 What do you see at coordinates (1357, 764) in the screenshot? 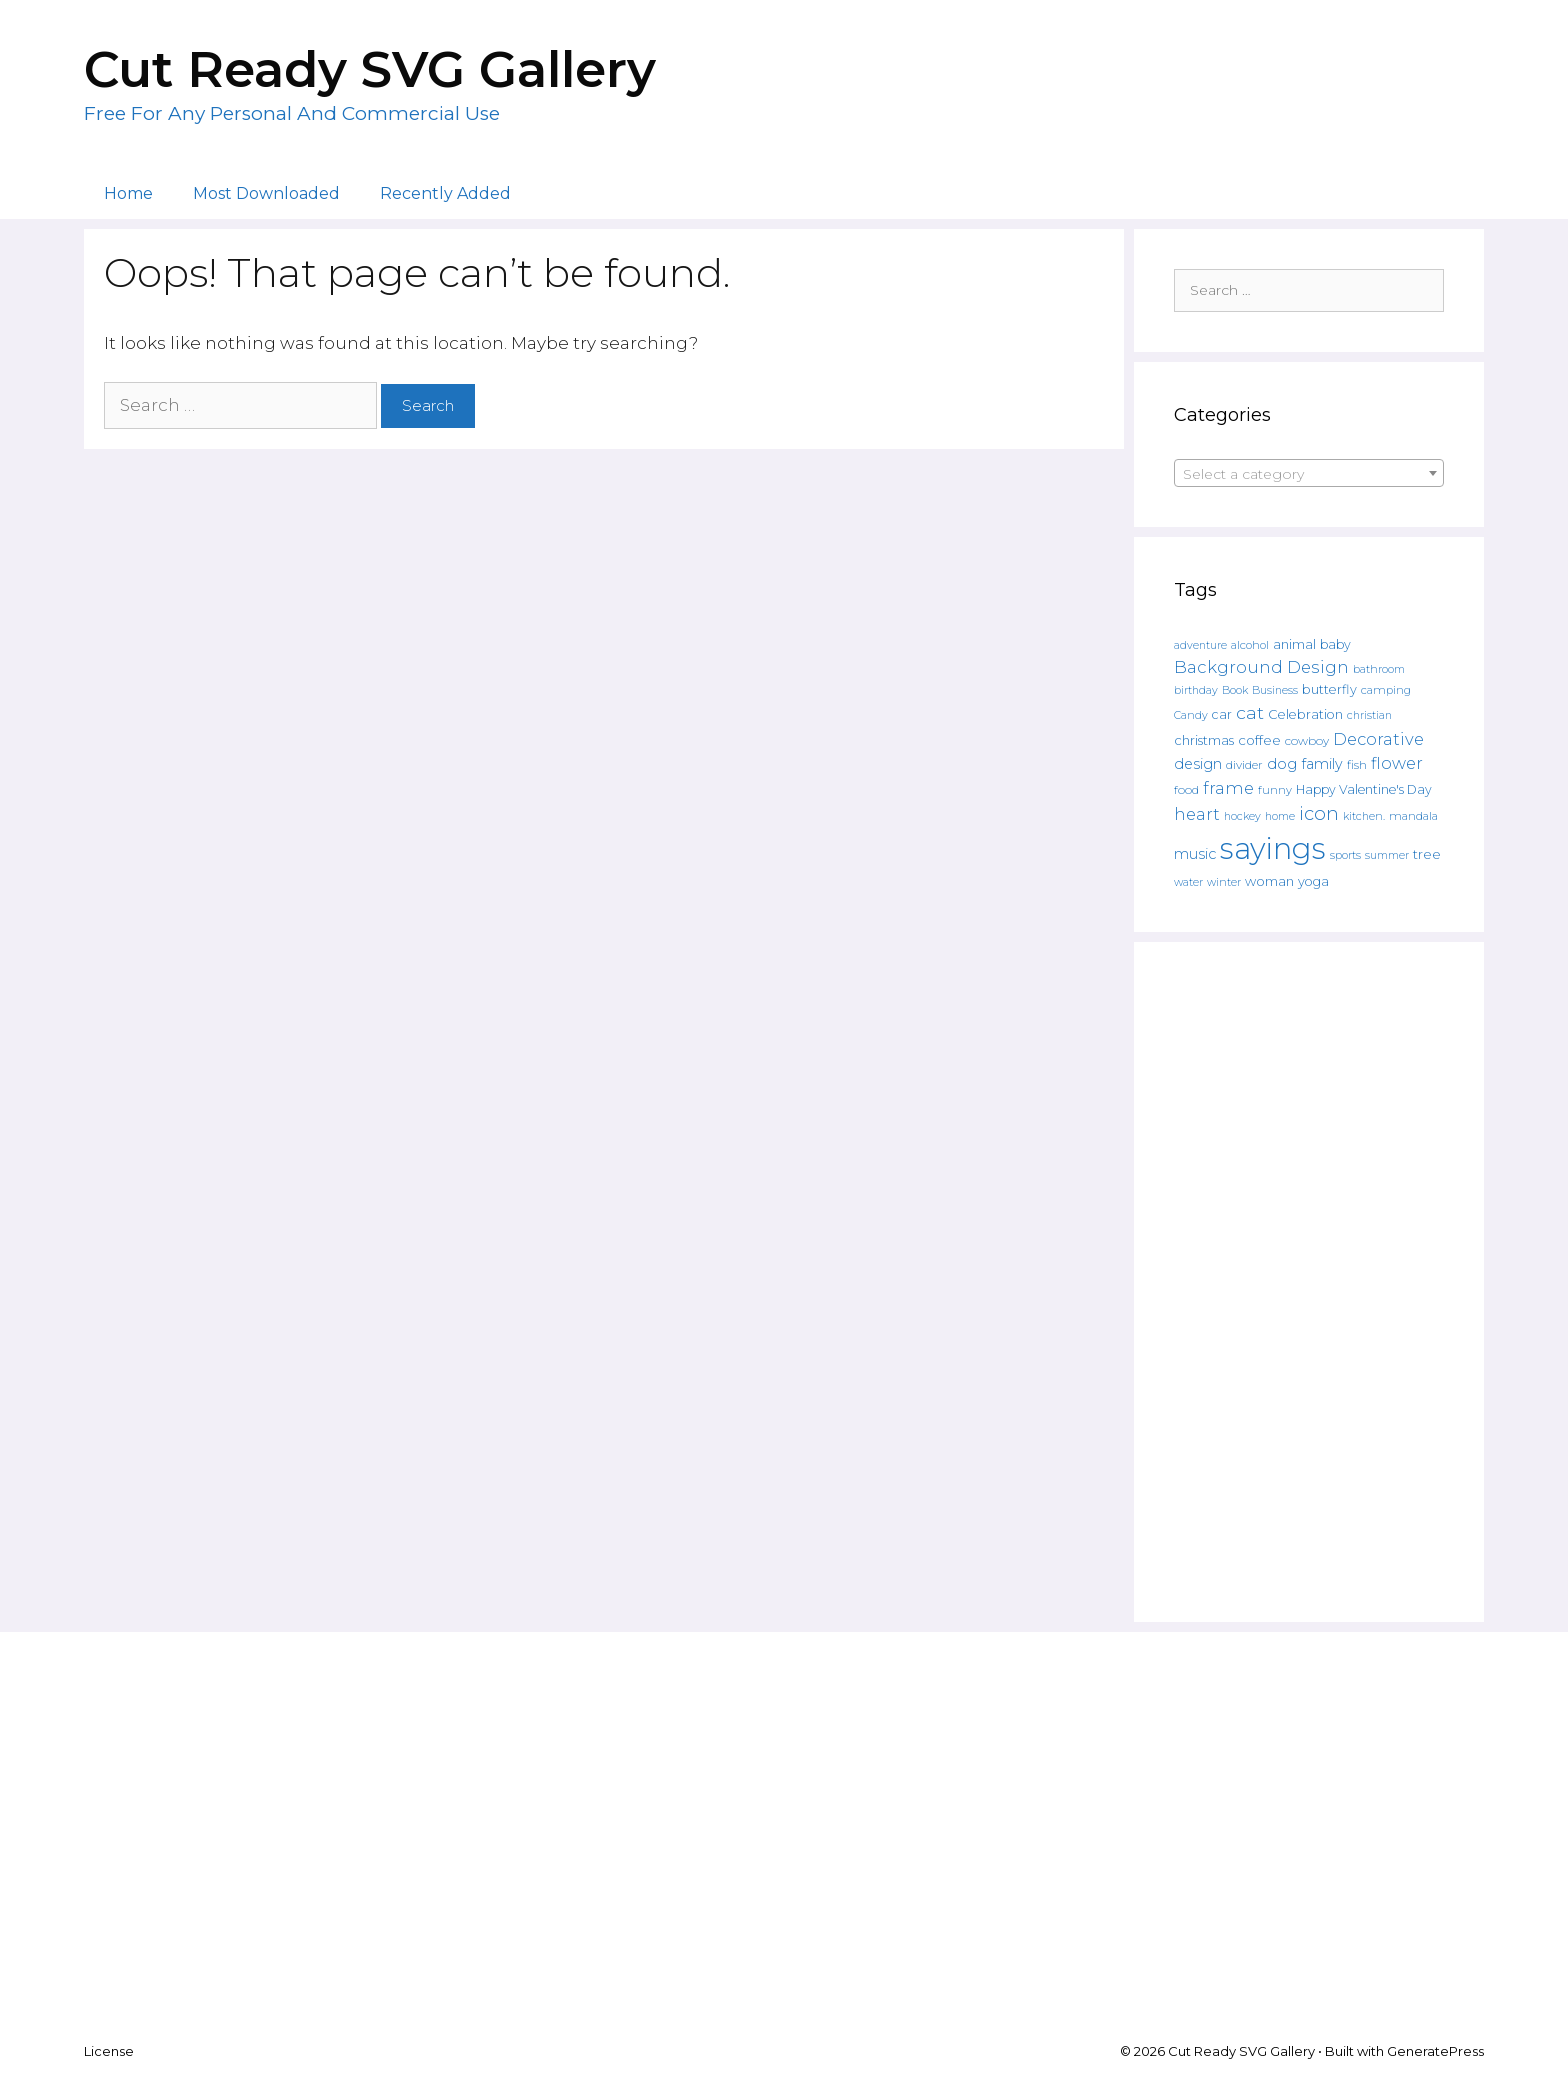
I see `fish [fish (139 products)]` at bounding box center [1357, 764].